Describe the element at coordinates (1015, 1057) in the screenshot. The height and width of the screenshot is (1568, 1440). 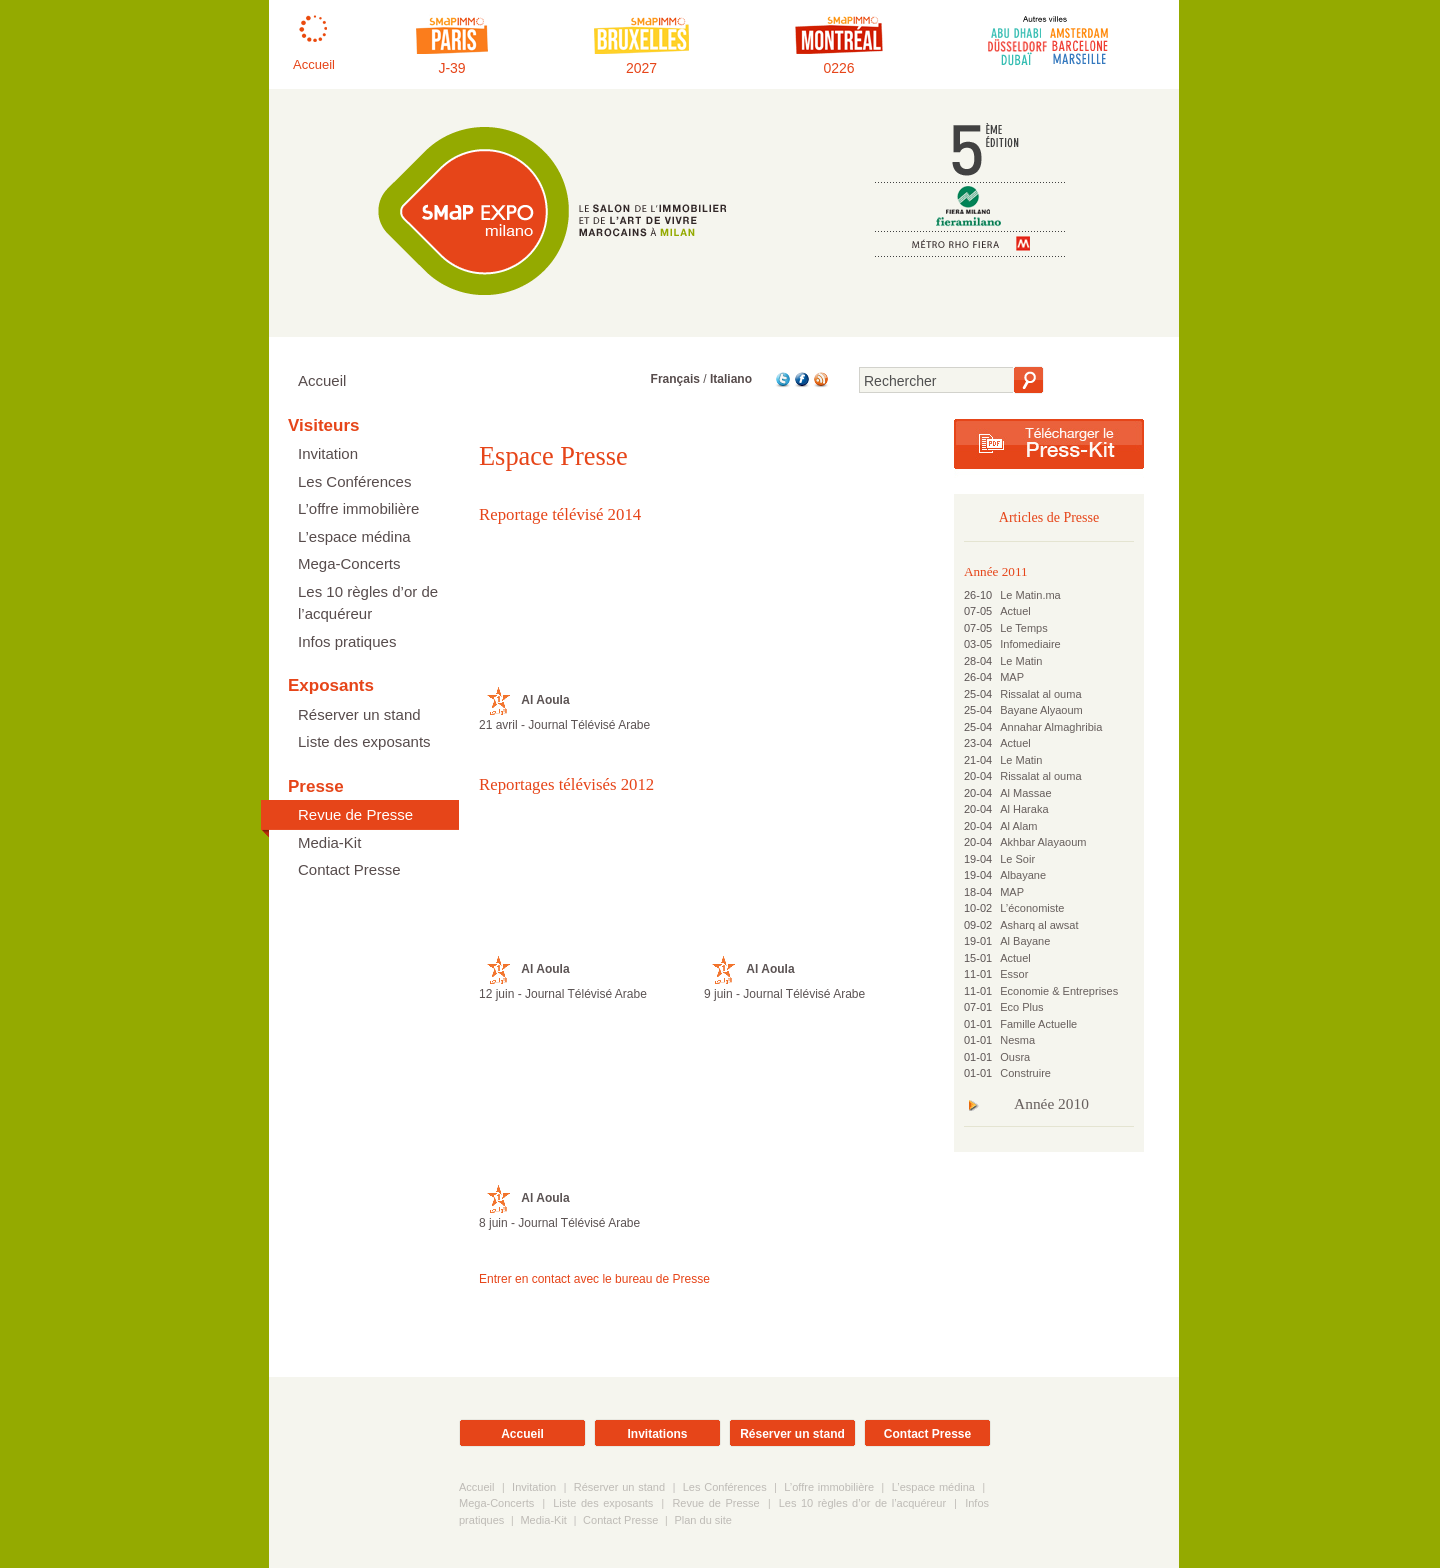
I see `Ousra` at that location.